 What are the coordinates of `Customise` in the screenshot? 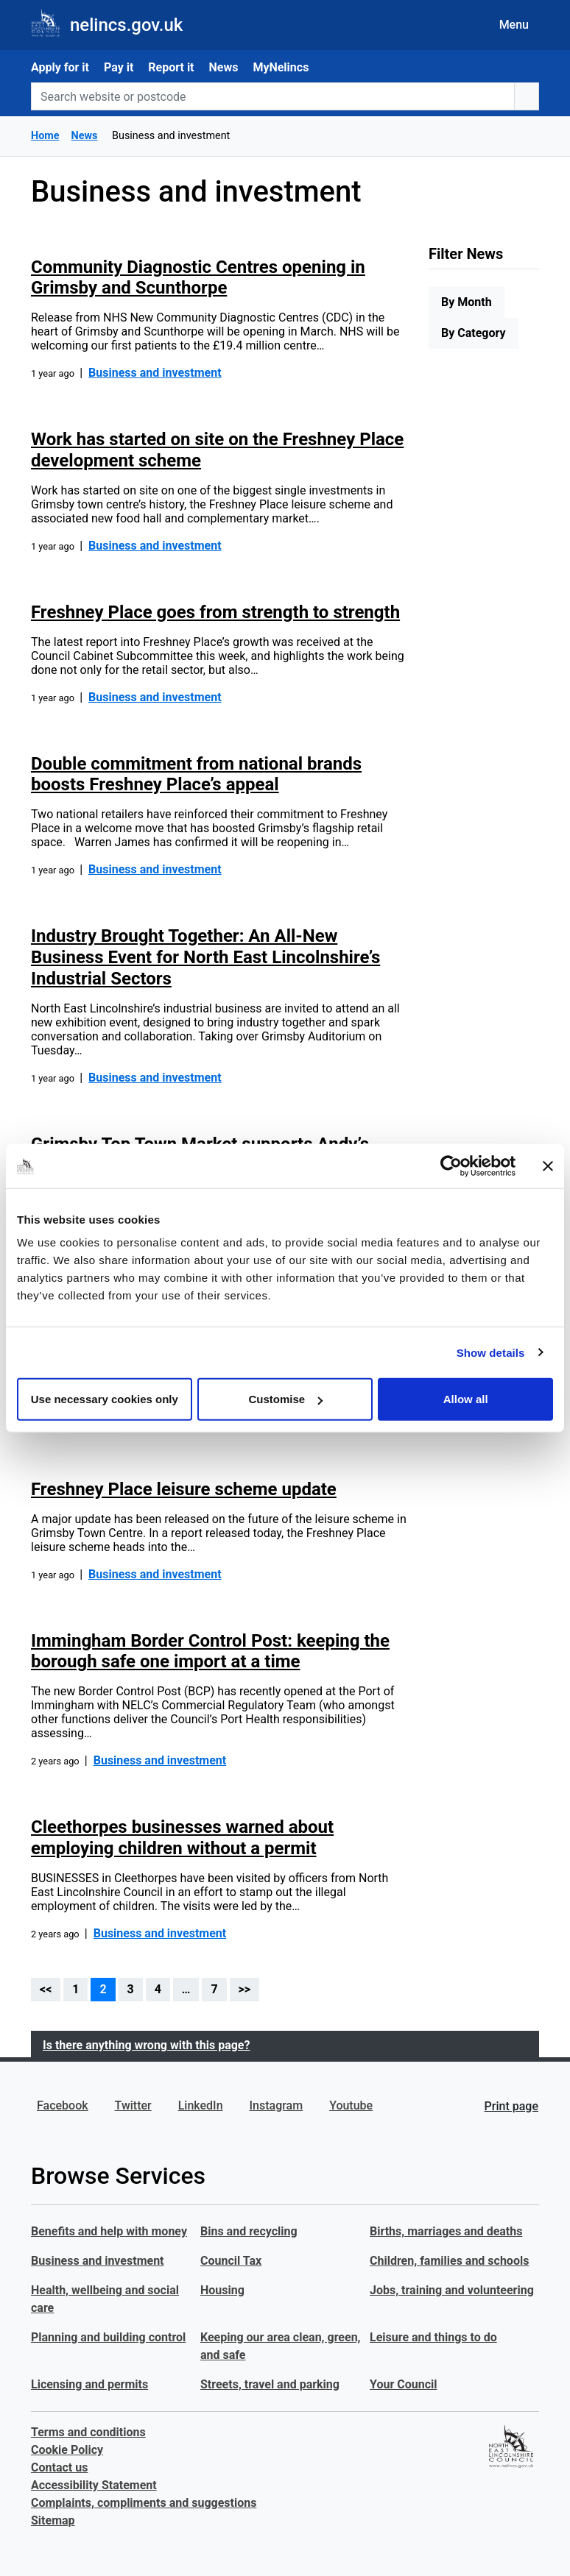 It's located at (285, 1399).